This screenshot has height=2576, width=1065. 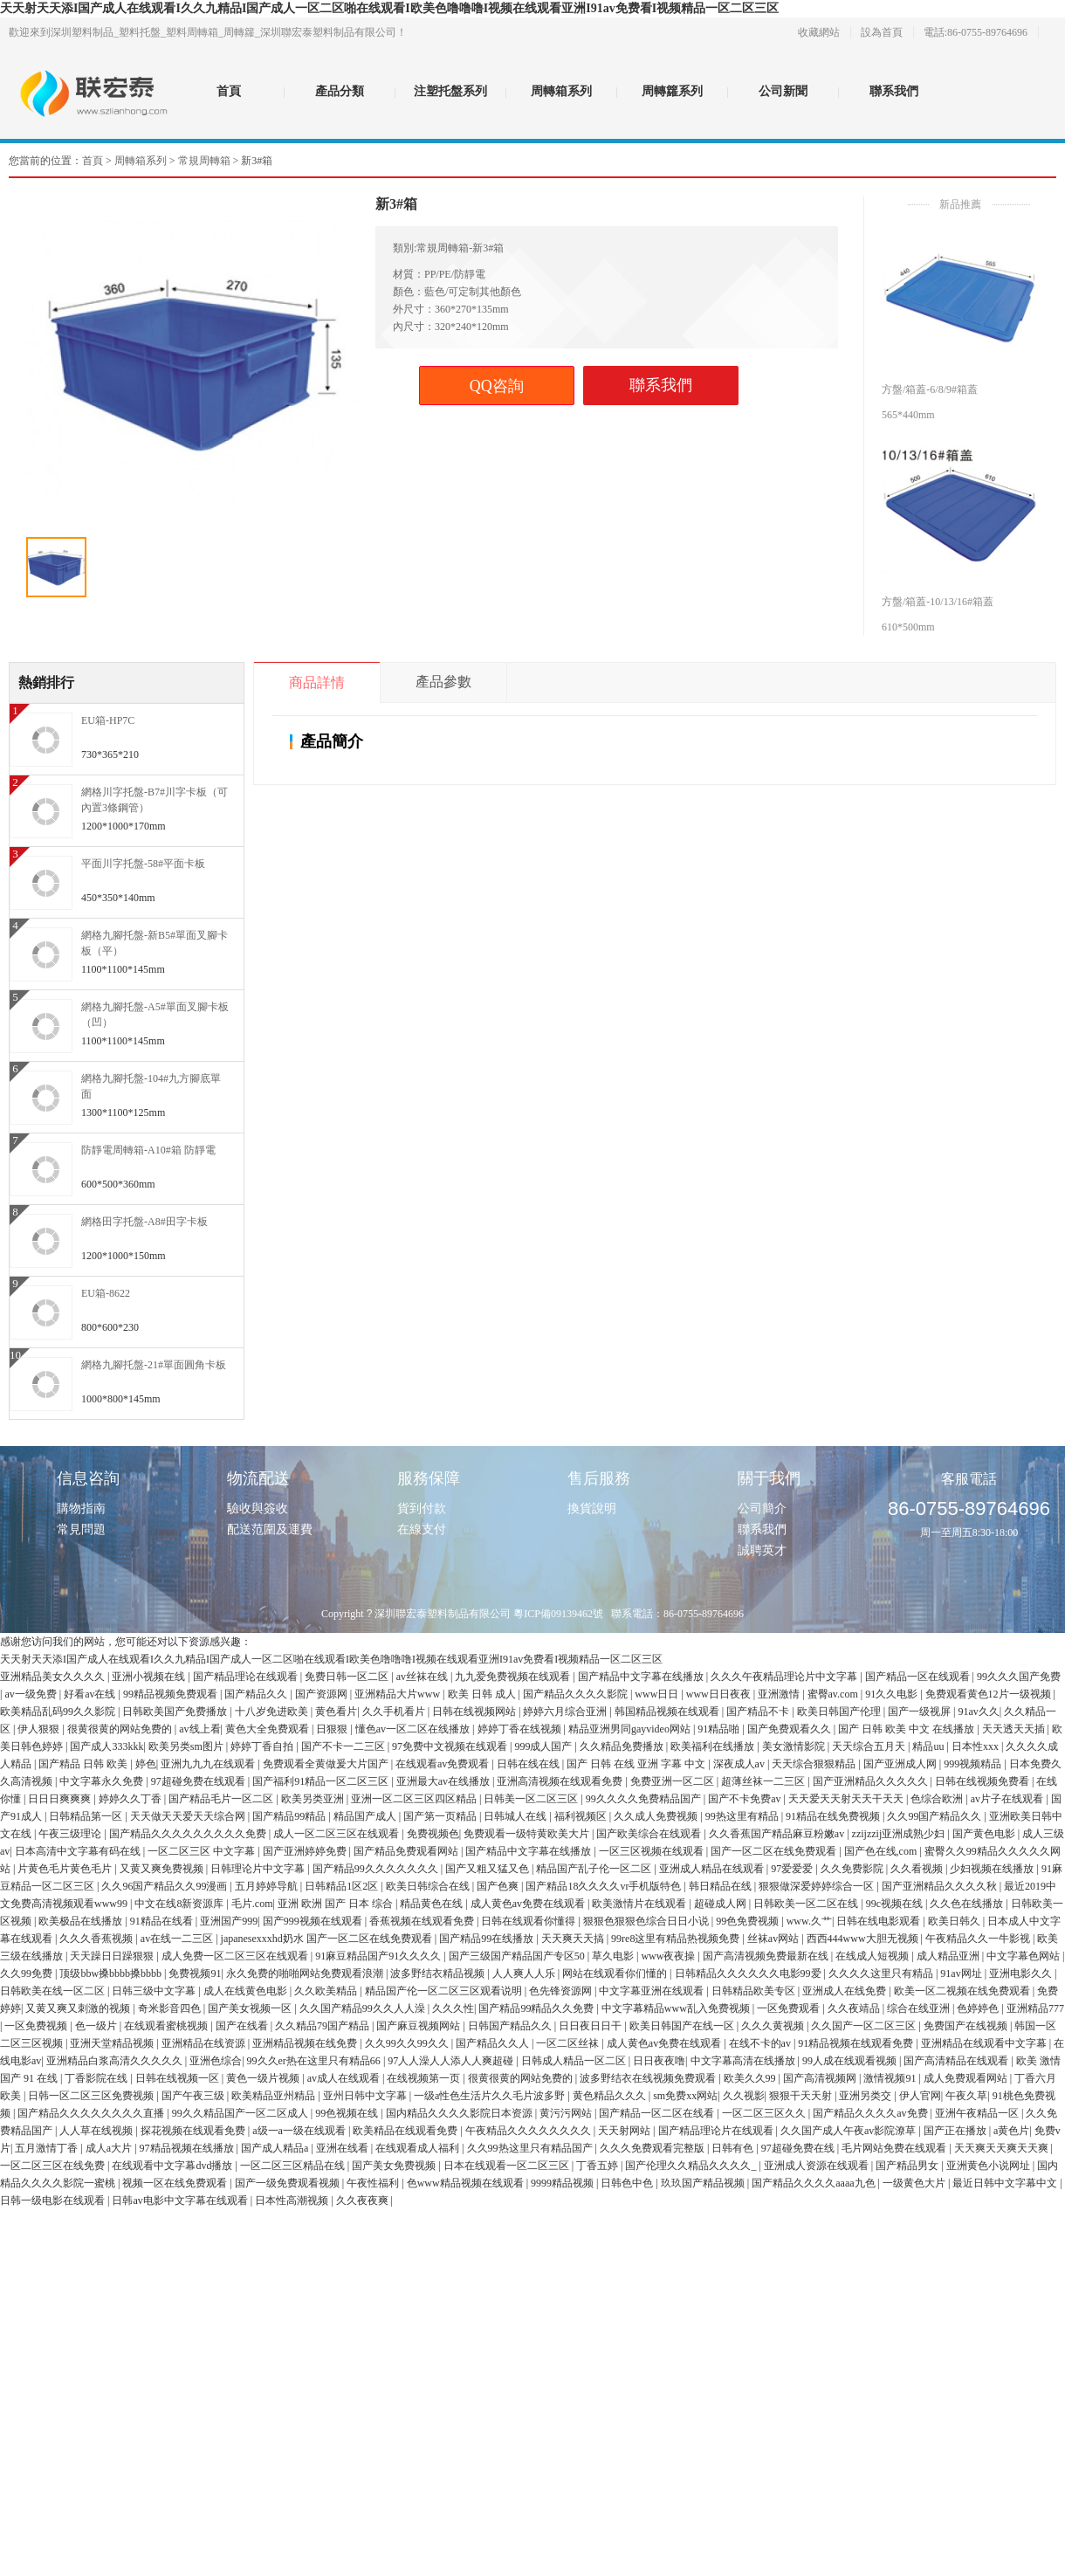 What do you see at coordinates (879, 1921) in the screenshot?
I see `日韩在线电影观看` at bounding box center [879, 1921].